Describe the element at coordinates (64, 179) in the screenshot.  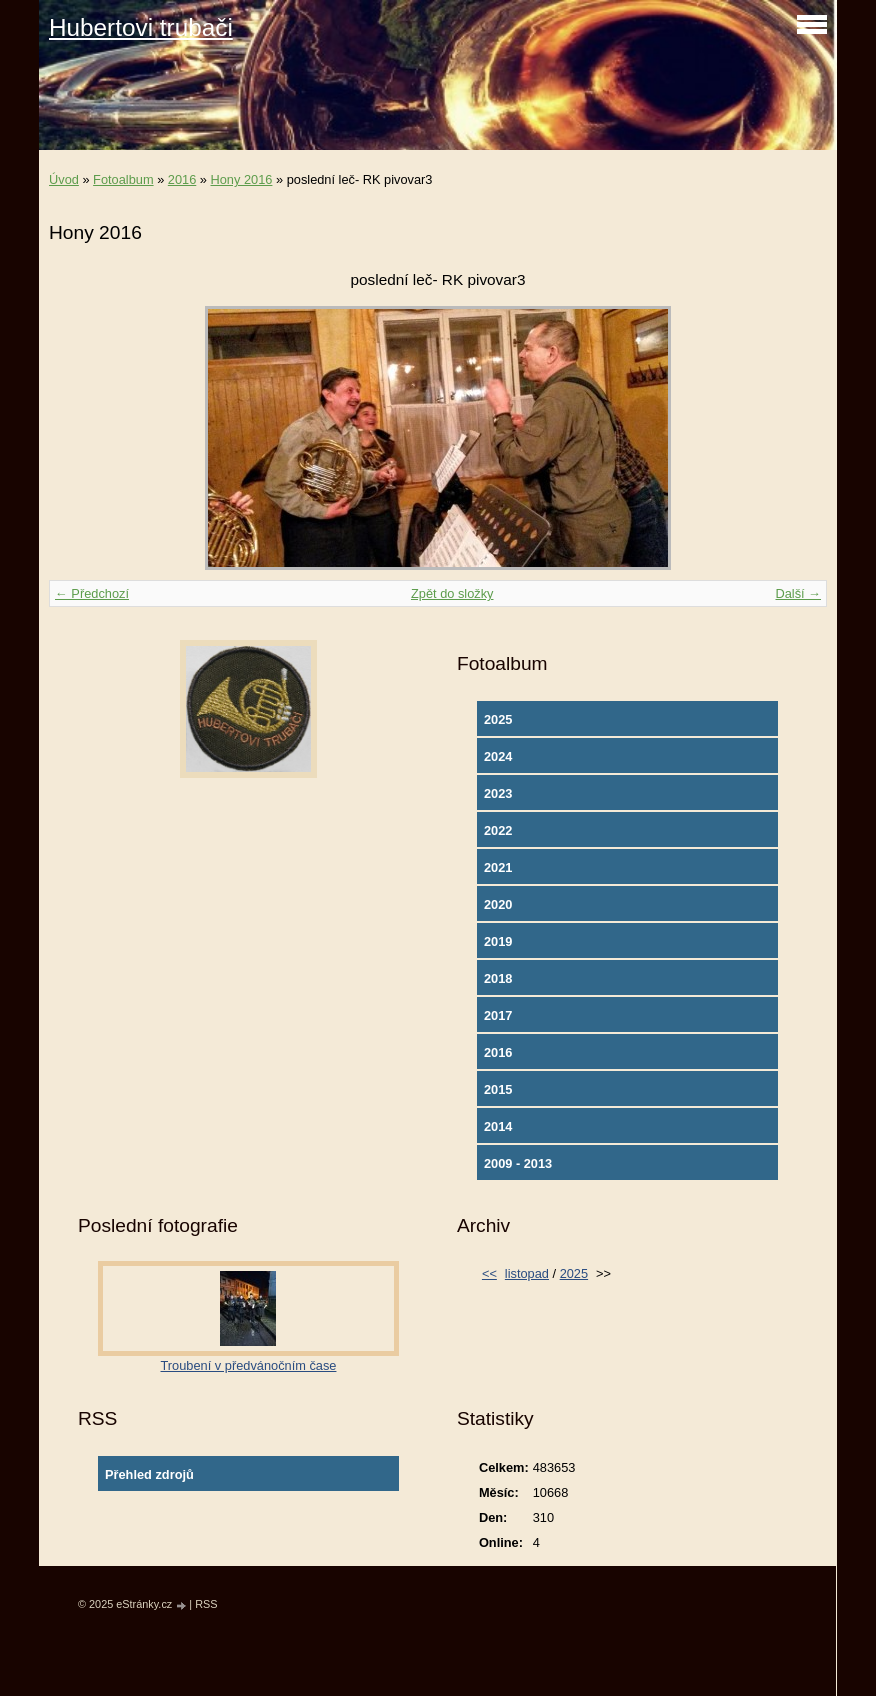
I see `Úvod` at that location.